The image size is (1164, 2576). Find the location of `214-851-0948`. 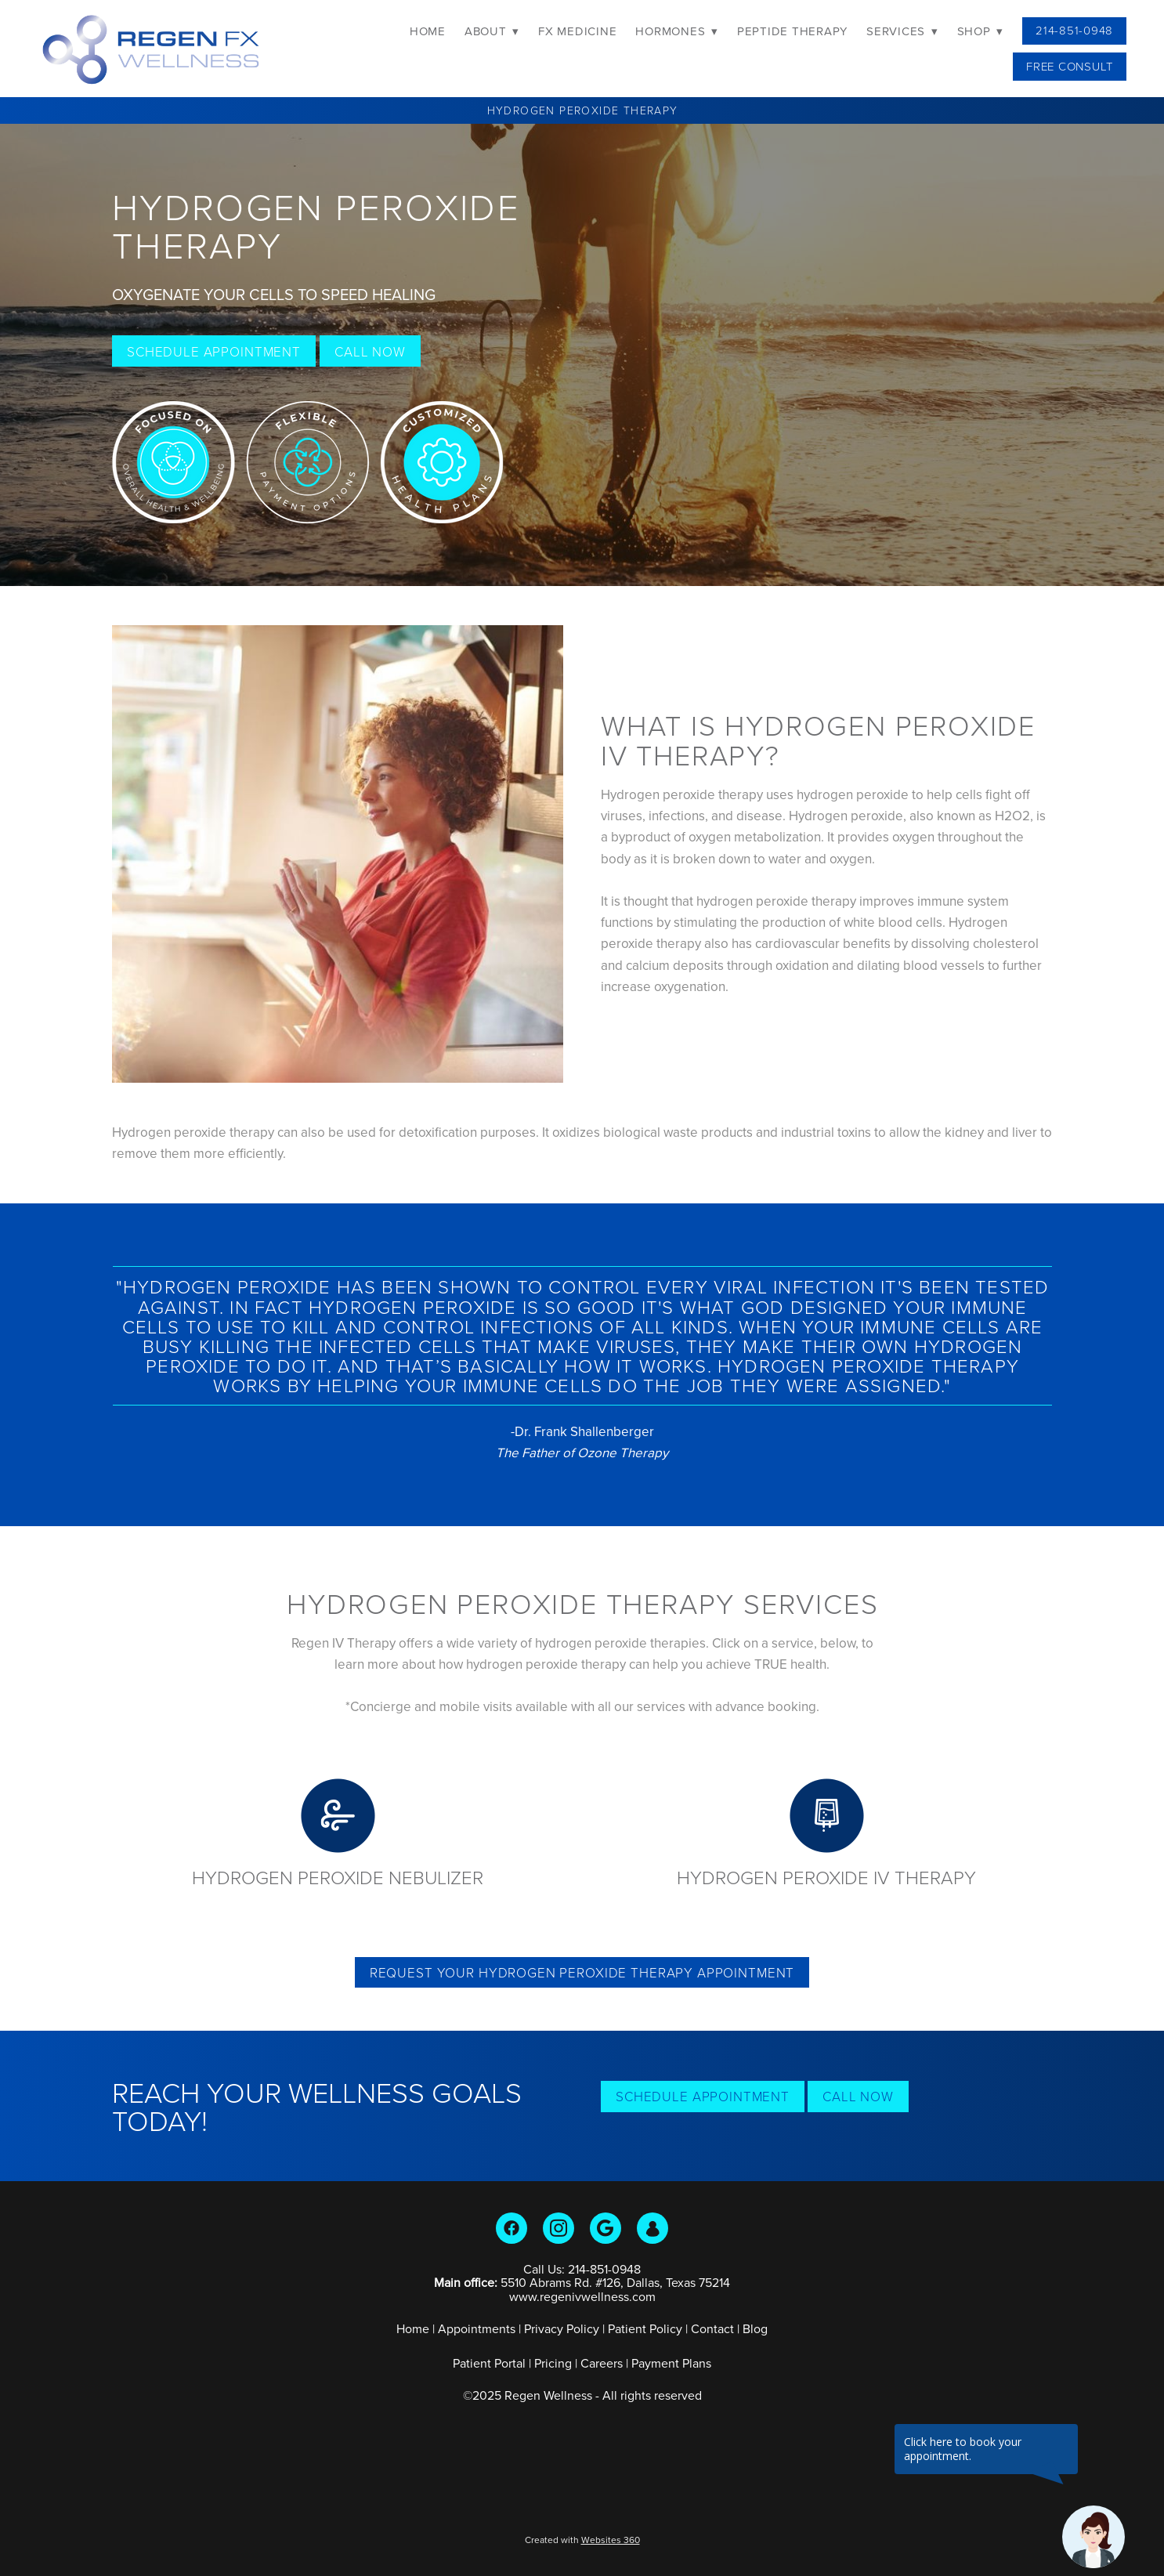

214-851-0948 is located at coordinates (1074, 30).